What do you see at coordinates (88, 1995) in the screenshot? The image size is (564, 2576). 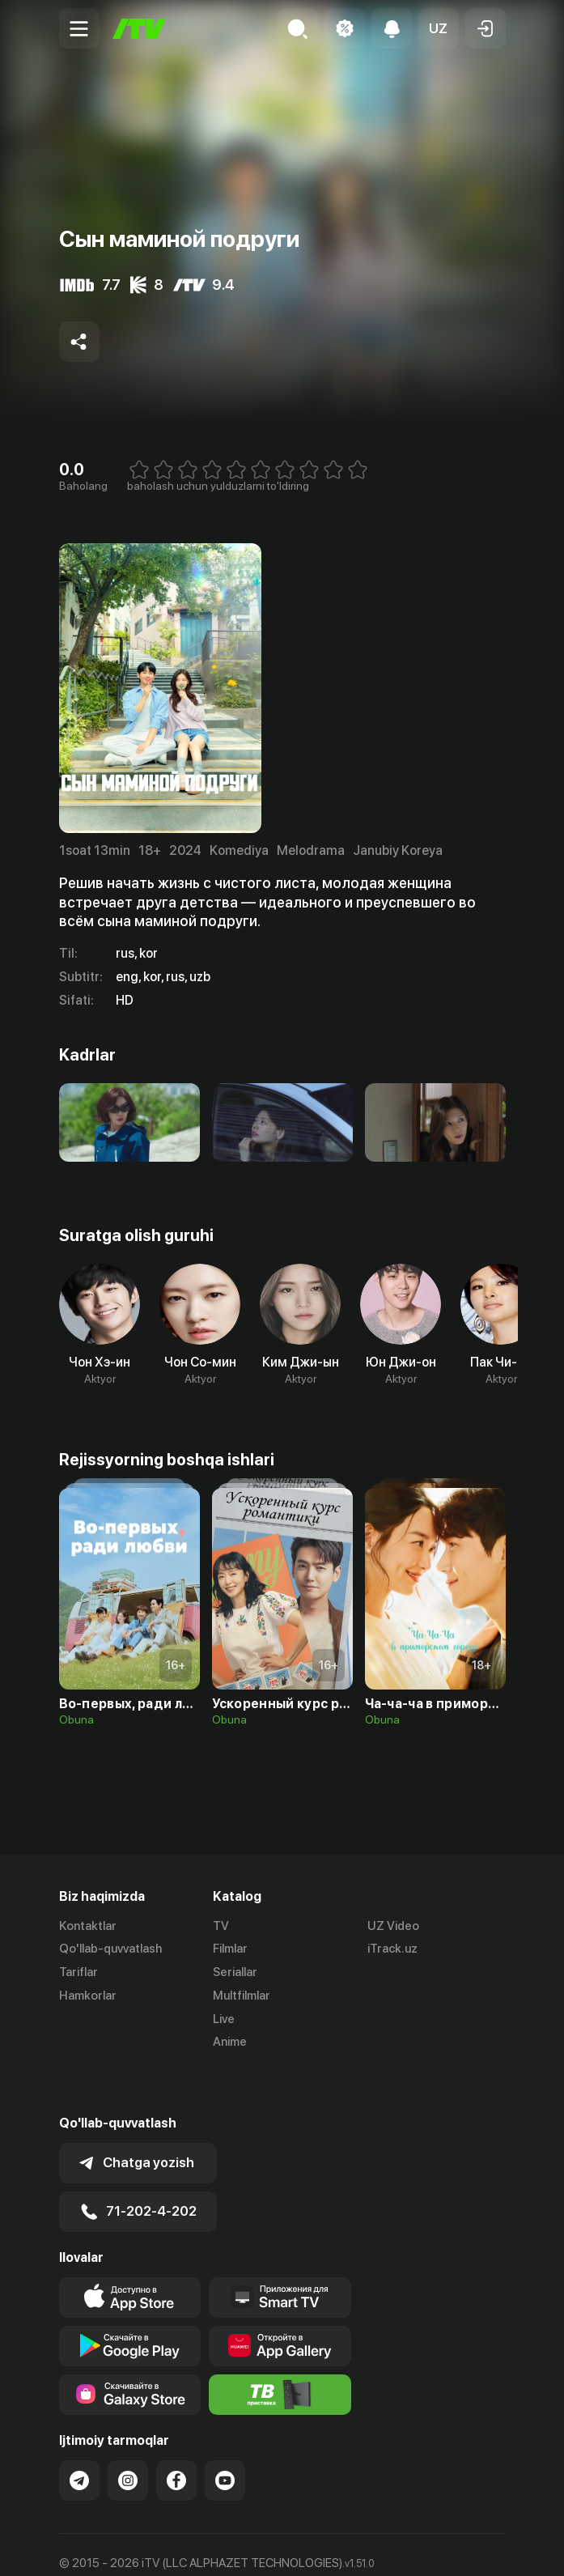 I see `Hamkorlar` at bounding box center [88, 1995].